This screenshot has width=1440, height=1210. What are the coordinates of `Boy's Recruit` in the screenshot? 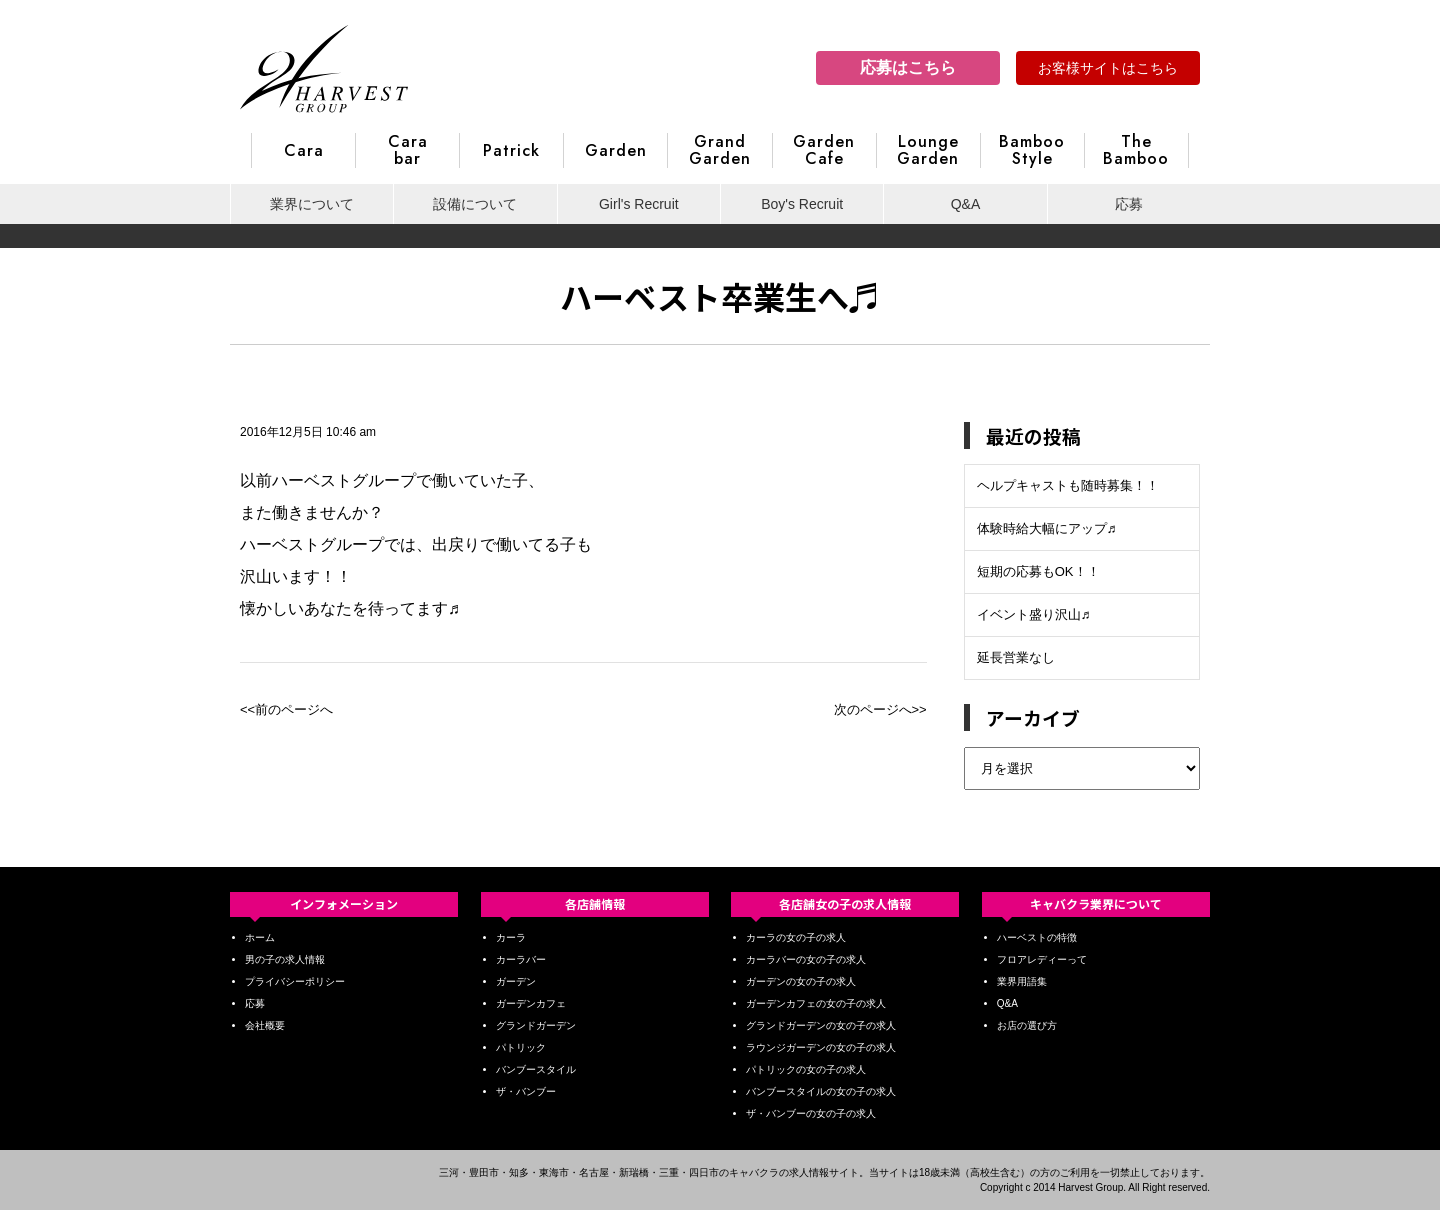 It's located at (802, 204).